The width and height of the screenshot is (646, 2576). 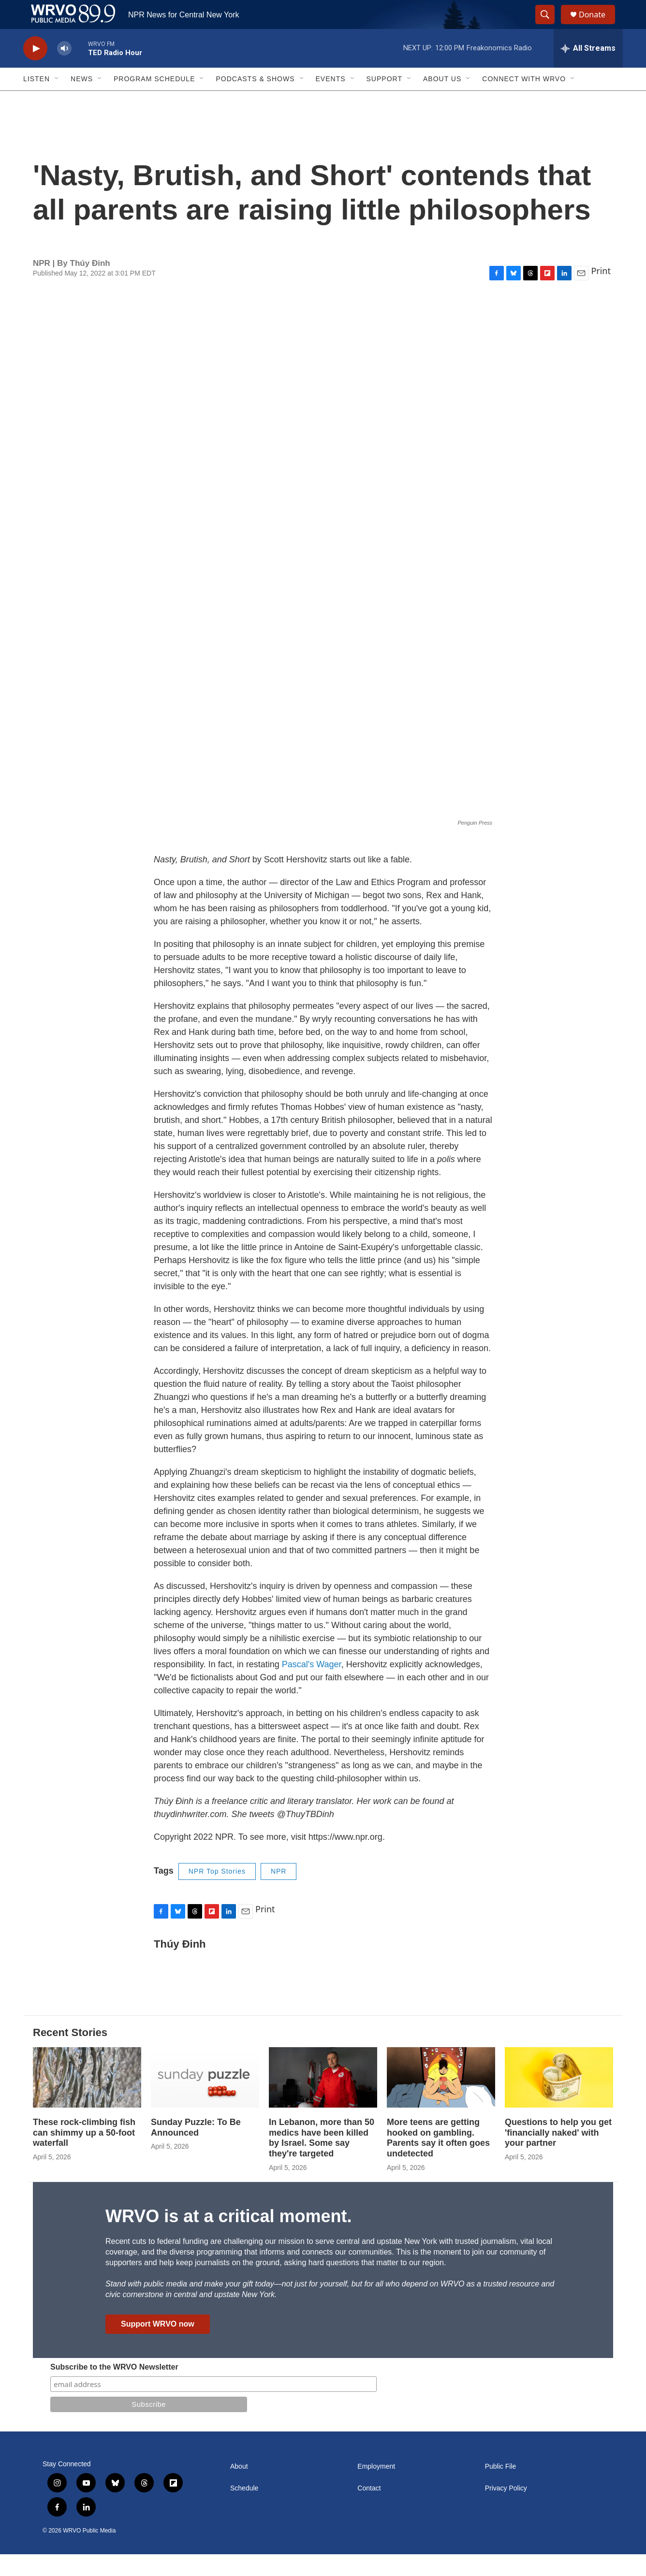 What do you see at coordinates (376, 2488) in the screenshot?
I see `Employment` at bounding box center [376, 2488].